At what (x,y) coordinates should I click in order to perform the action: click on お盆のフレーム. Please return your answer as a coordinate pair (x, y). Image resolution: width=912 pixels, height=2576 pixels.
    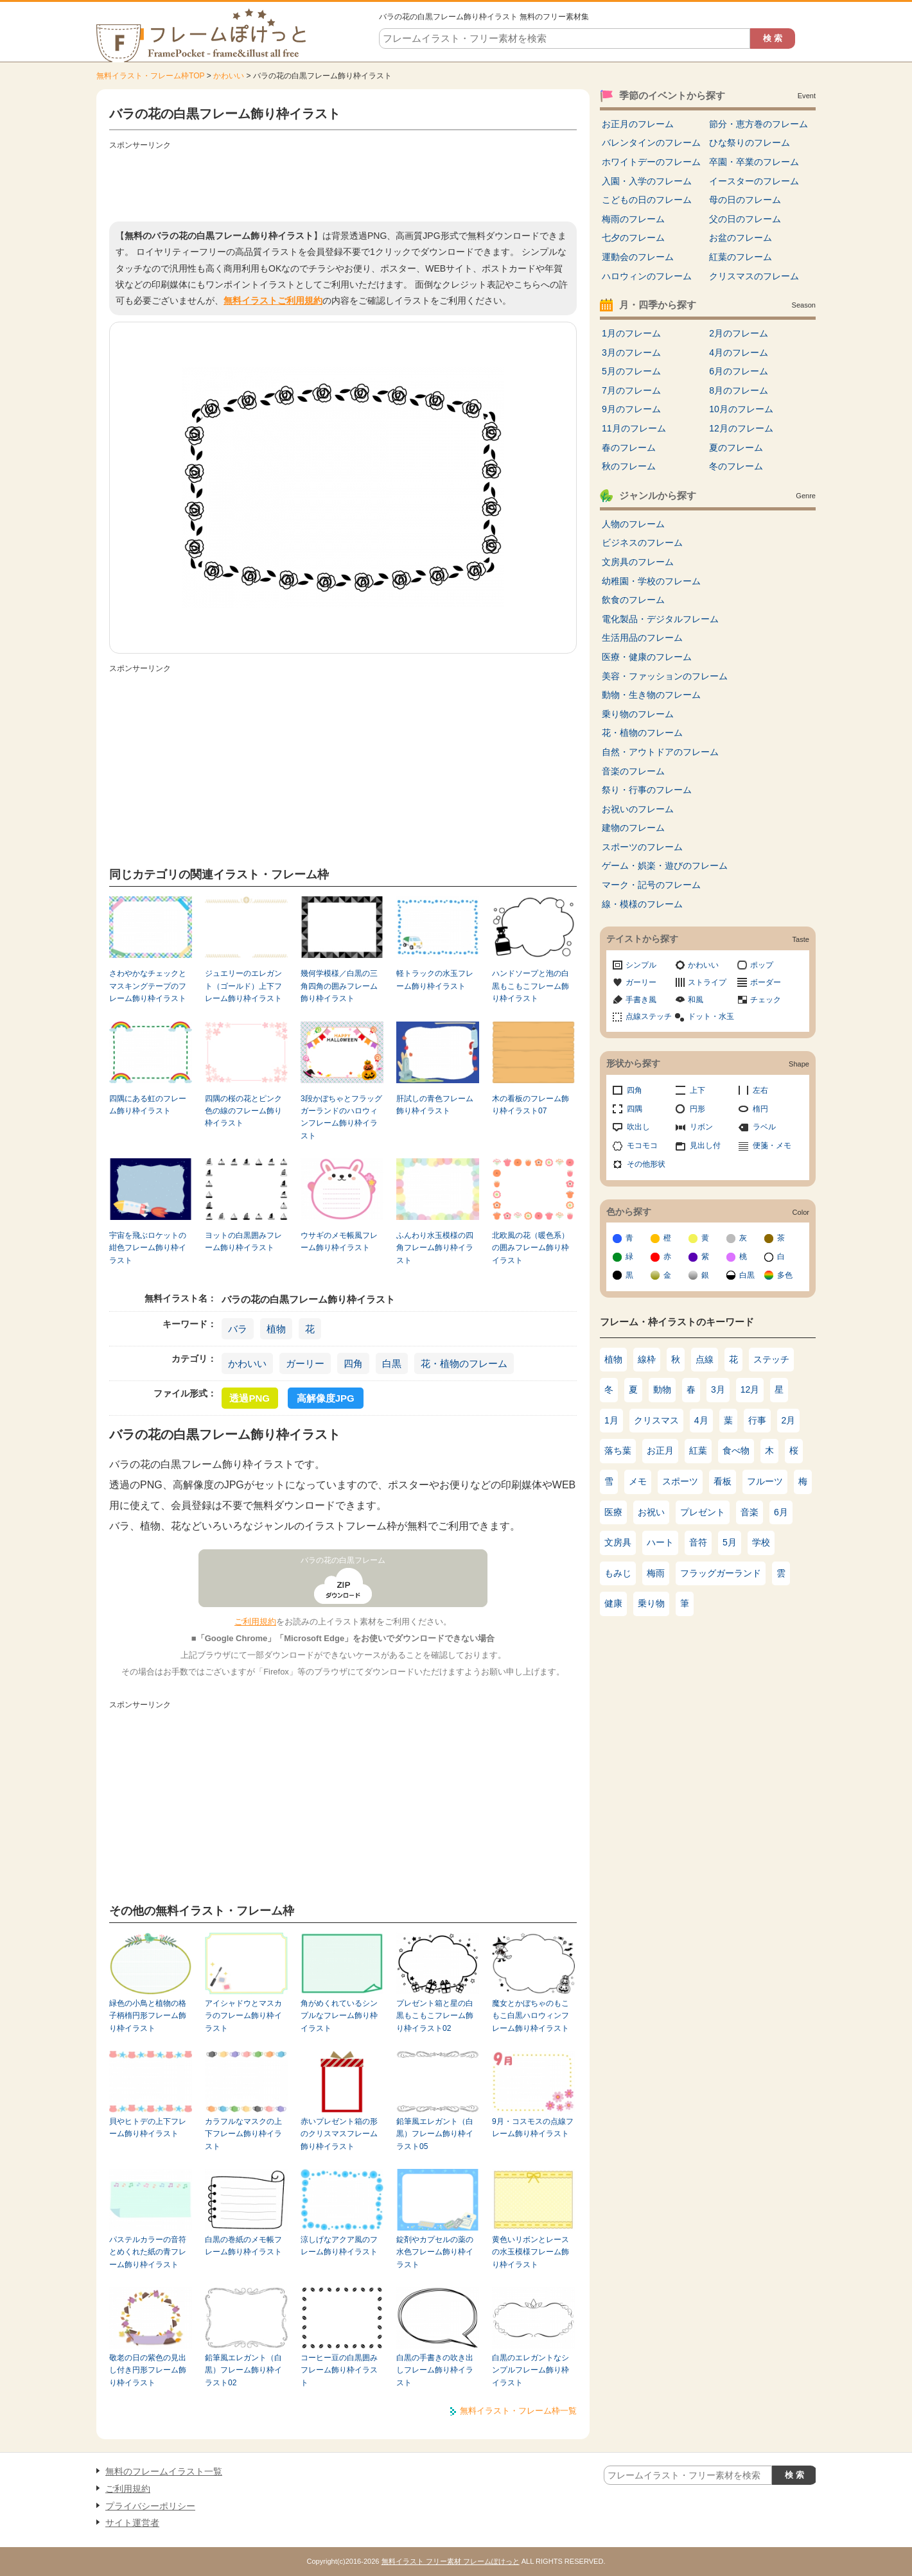
    Looking at the image, I should click on (740, 237).